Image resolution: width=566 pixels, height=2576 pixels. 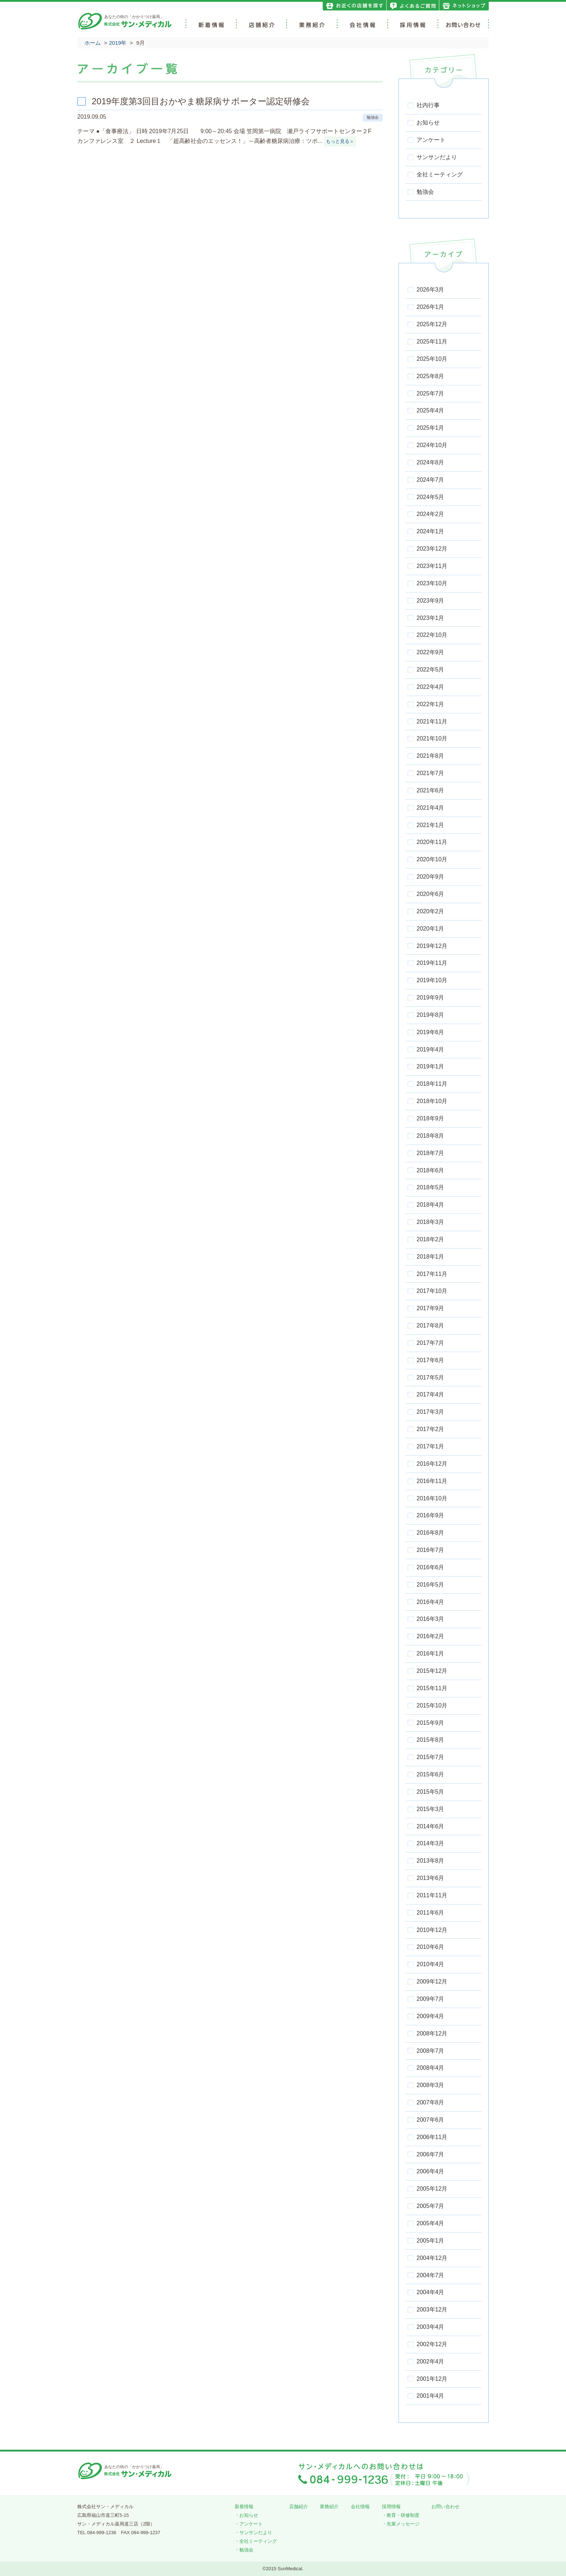 What do you see at coordinates (445, 2506) in the screenshot?
I see `お問い合わせ` at bounding box center [445, 2506].